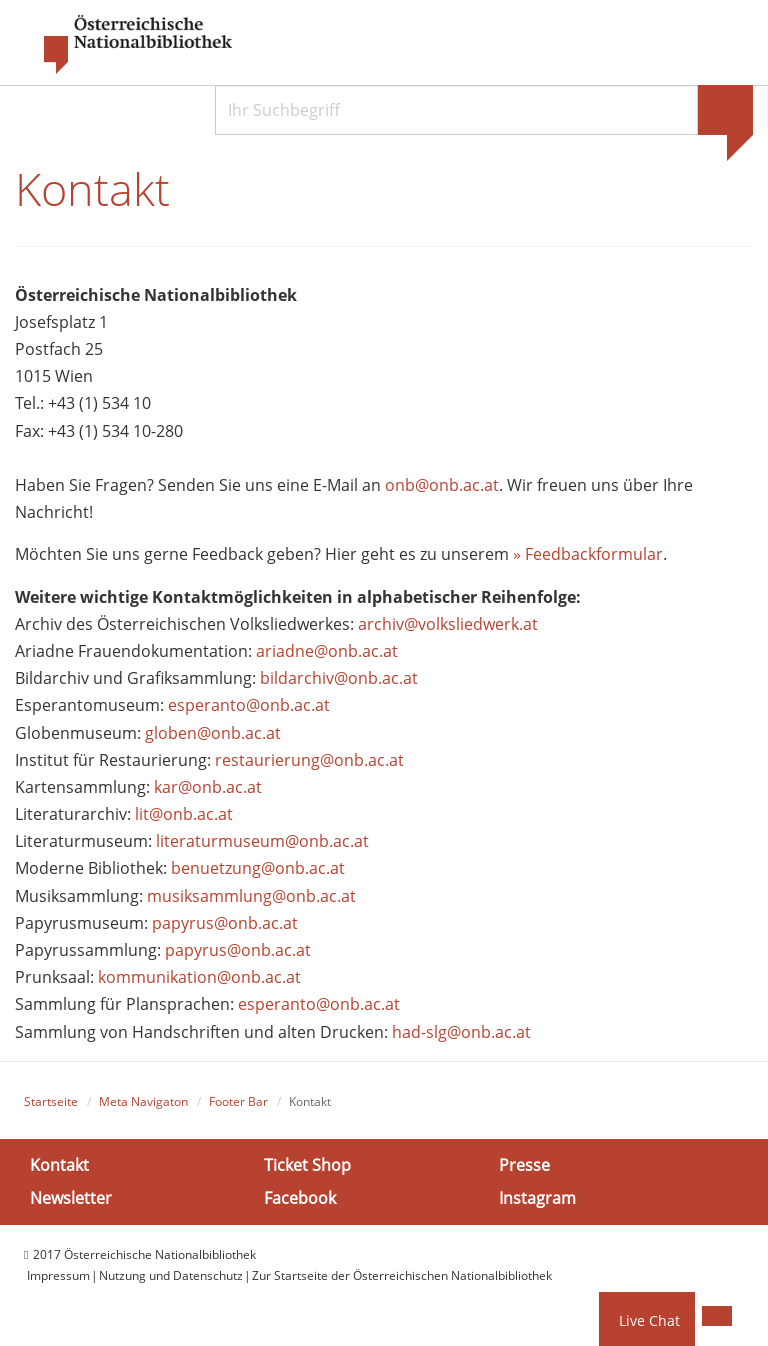  I want to click on ariadne@onb.ac.at, so click(327, 651).